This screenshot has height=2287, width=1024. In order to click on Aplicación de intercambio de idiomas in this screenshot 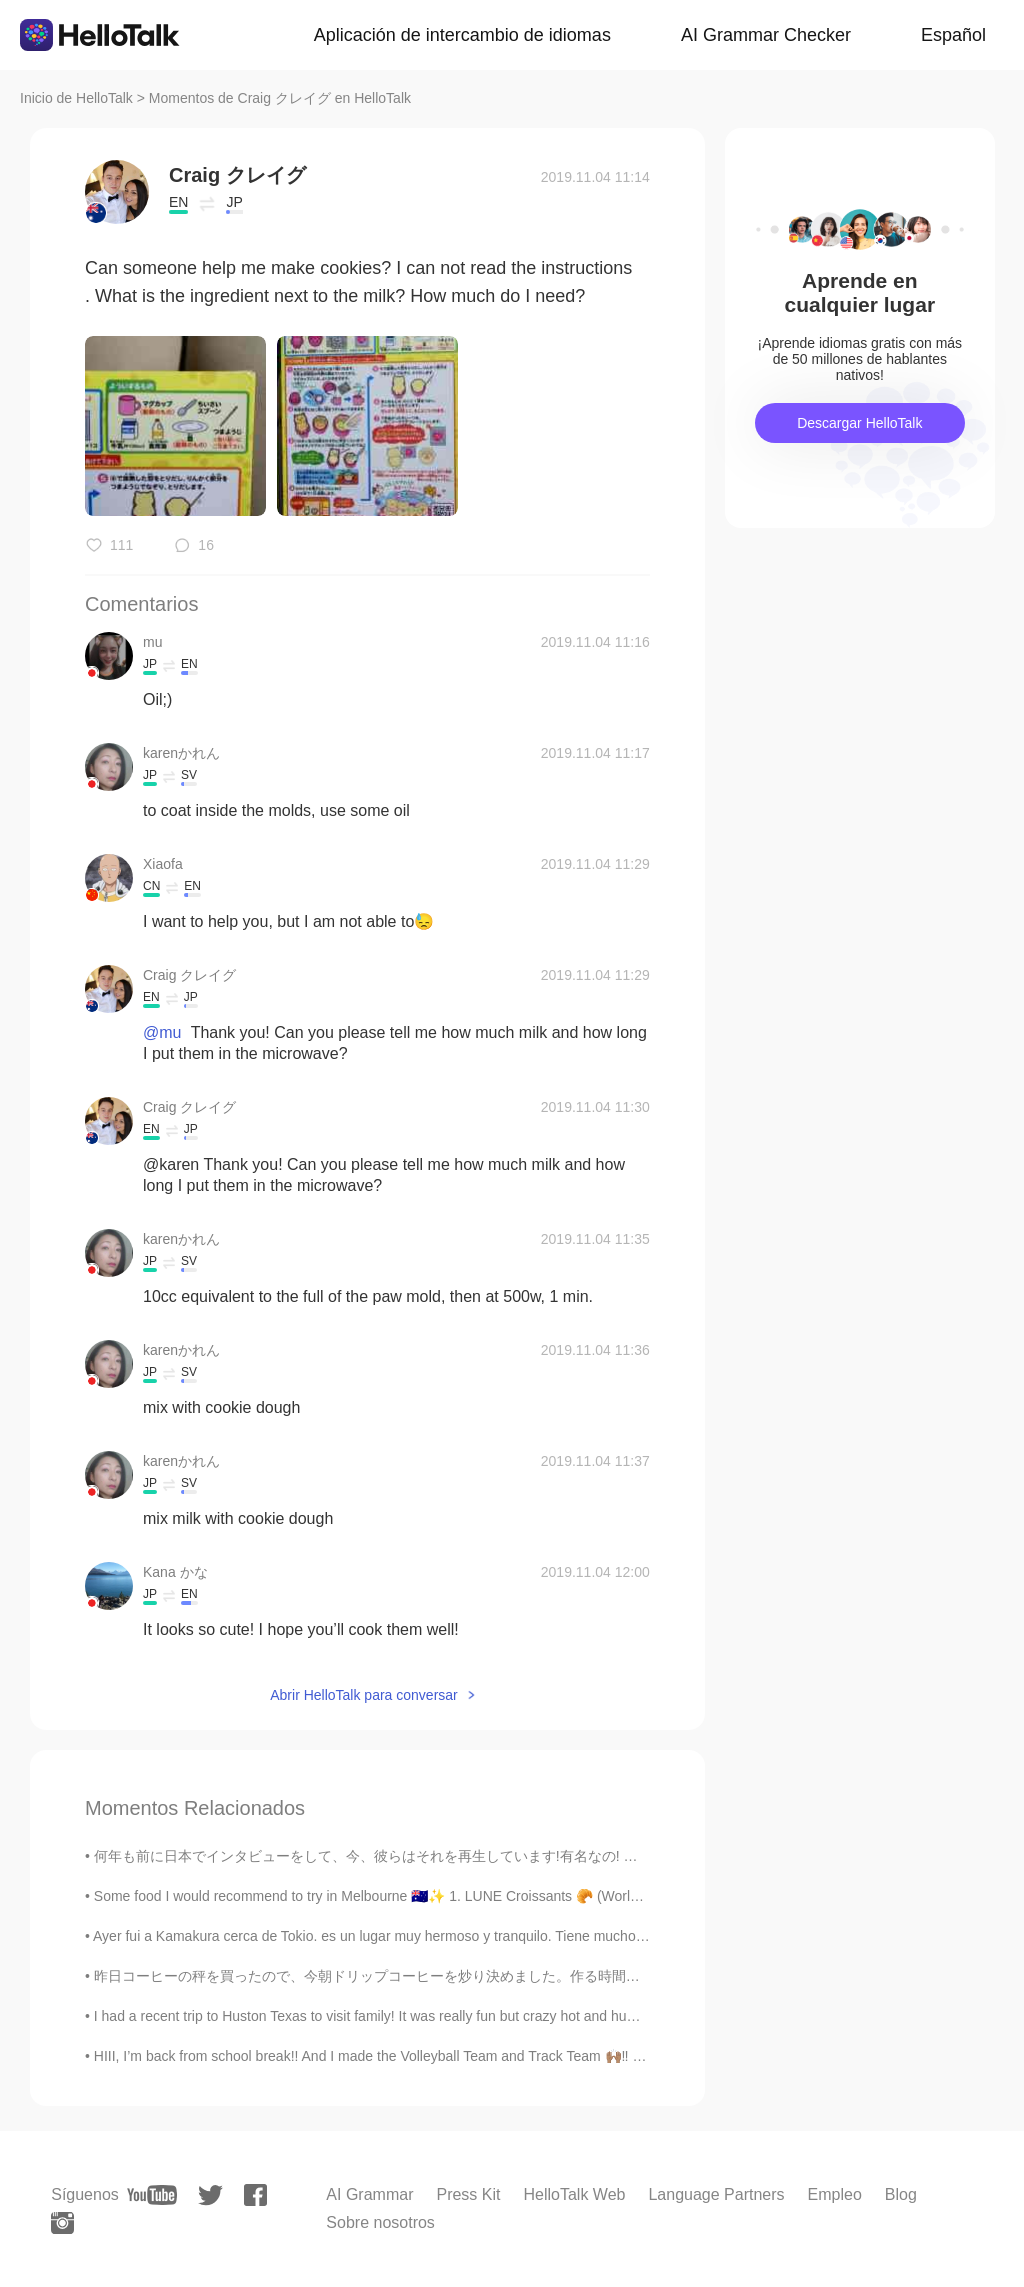, I will do `click(462, 35)`.